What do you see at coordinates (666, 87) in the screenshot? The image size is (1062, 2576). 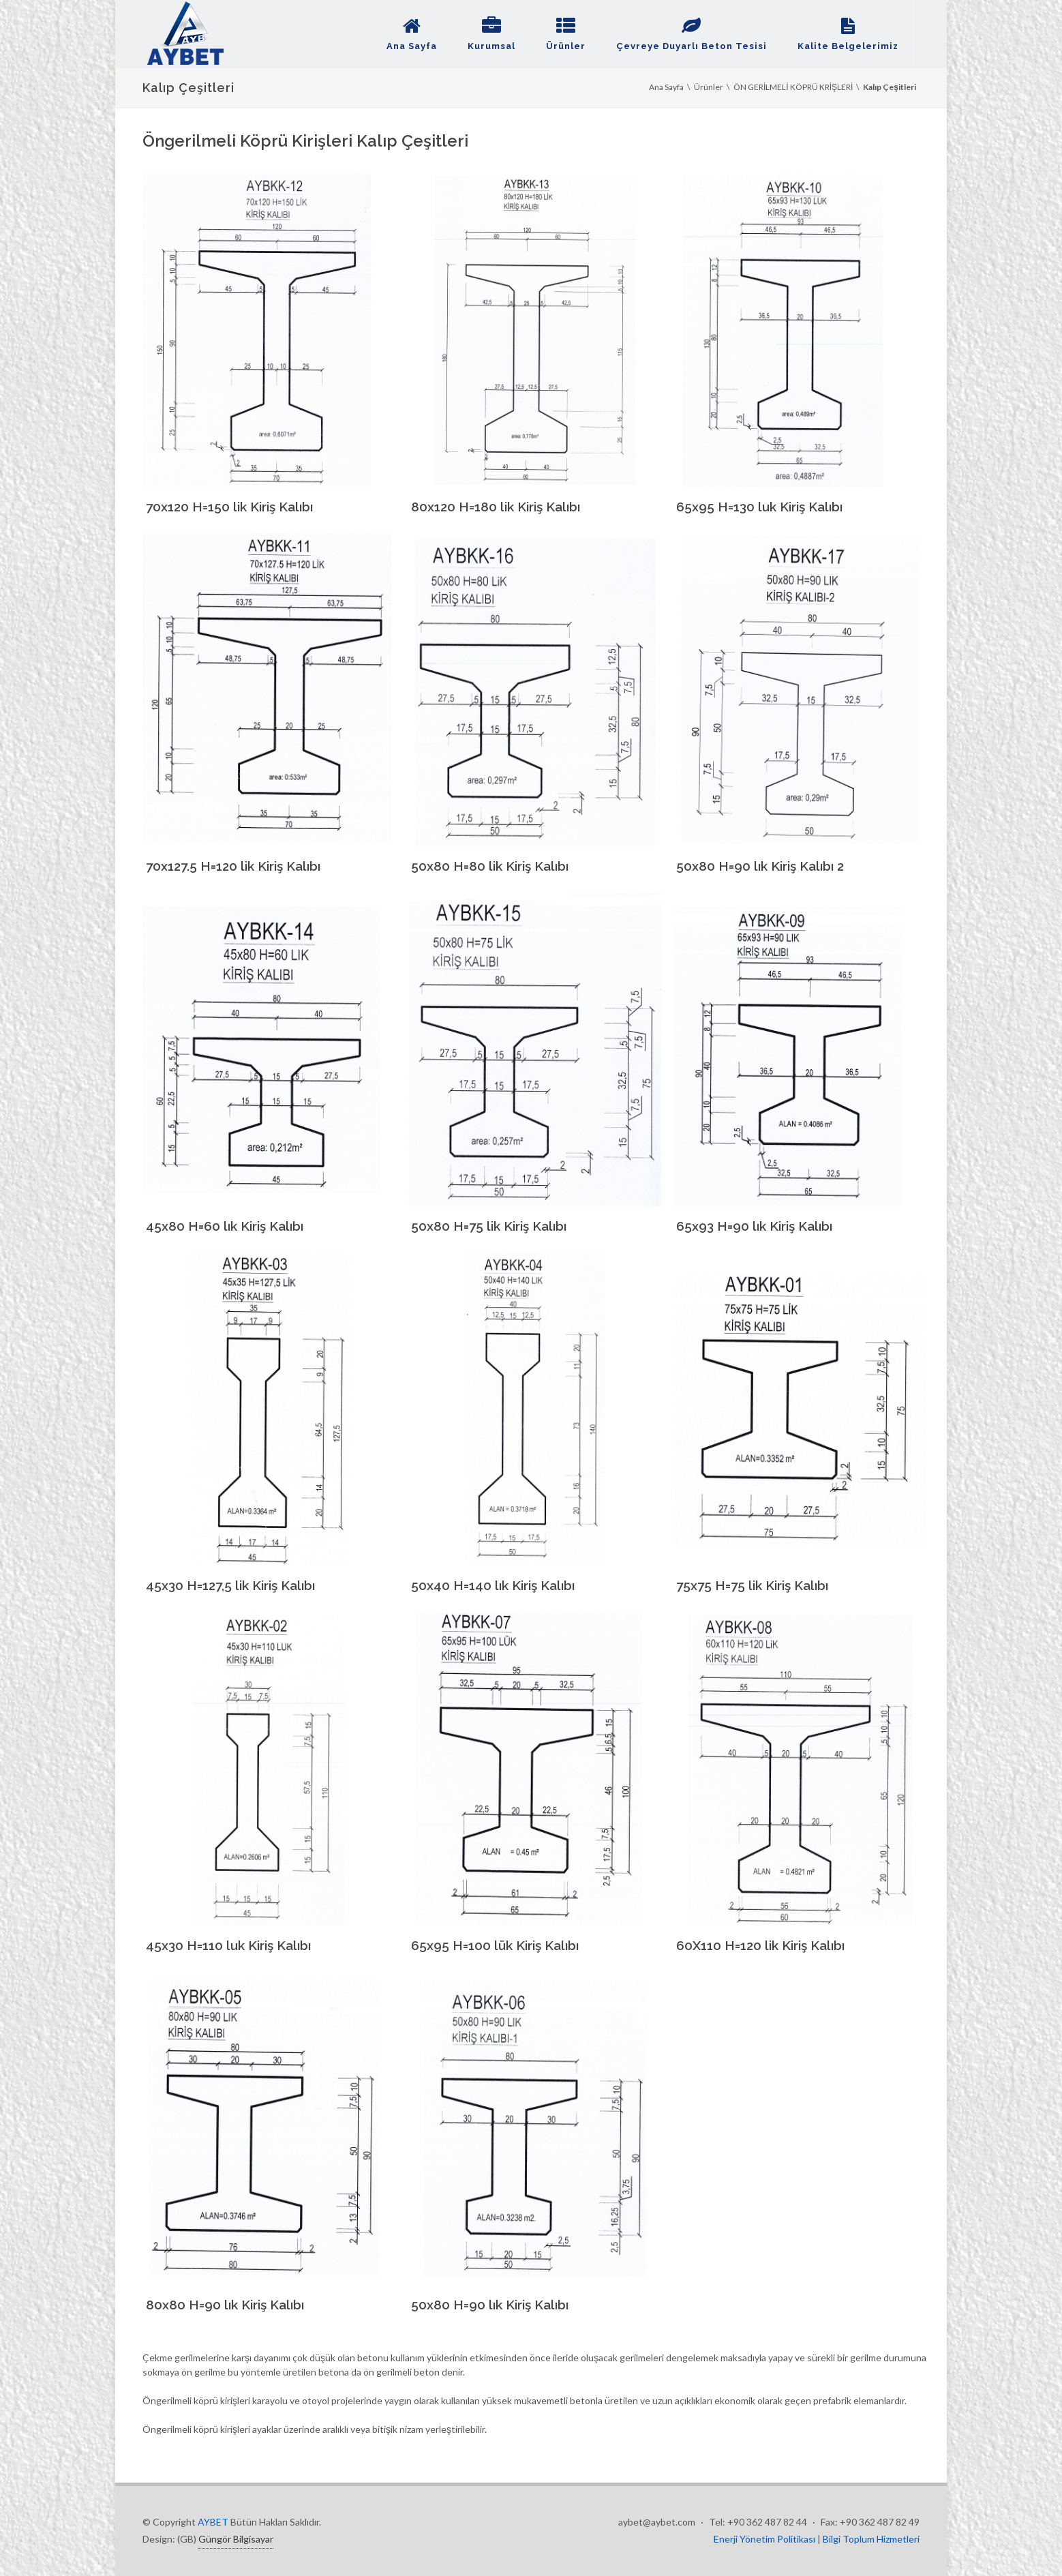 I see `Ana Sayfa` at bounding box center [666, 87].